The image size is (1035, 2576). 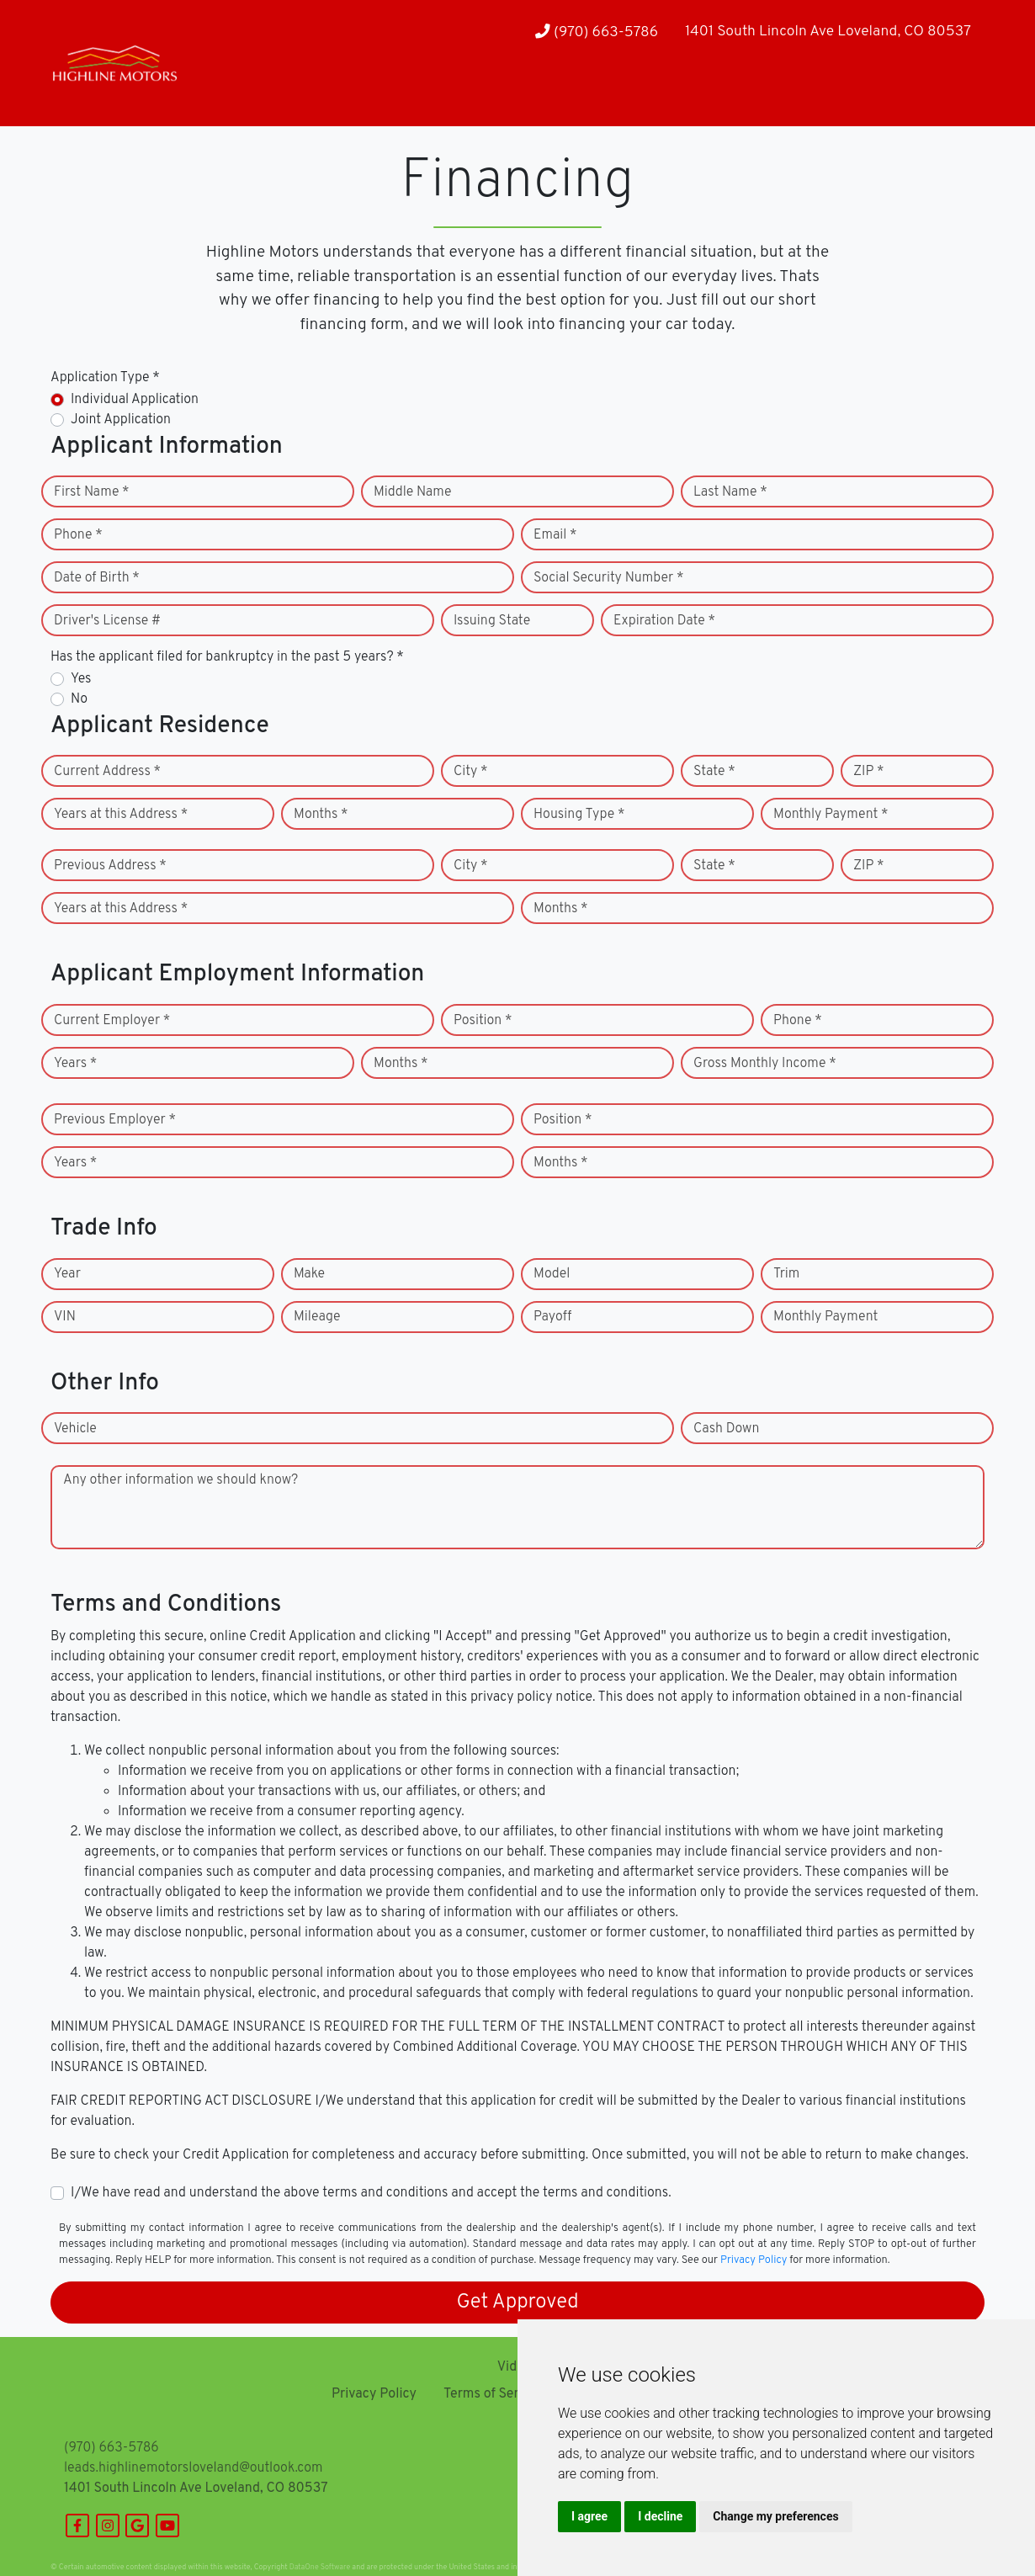 I want to click on [button], so click(x=238, y=93).